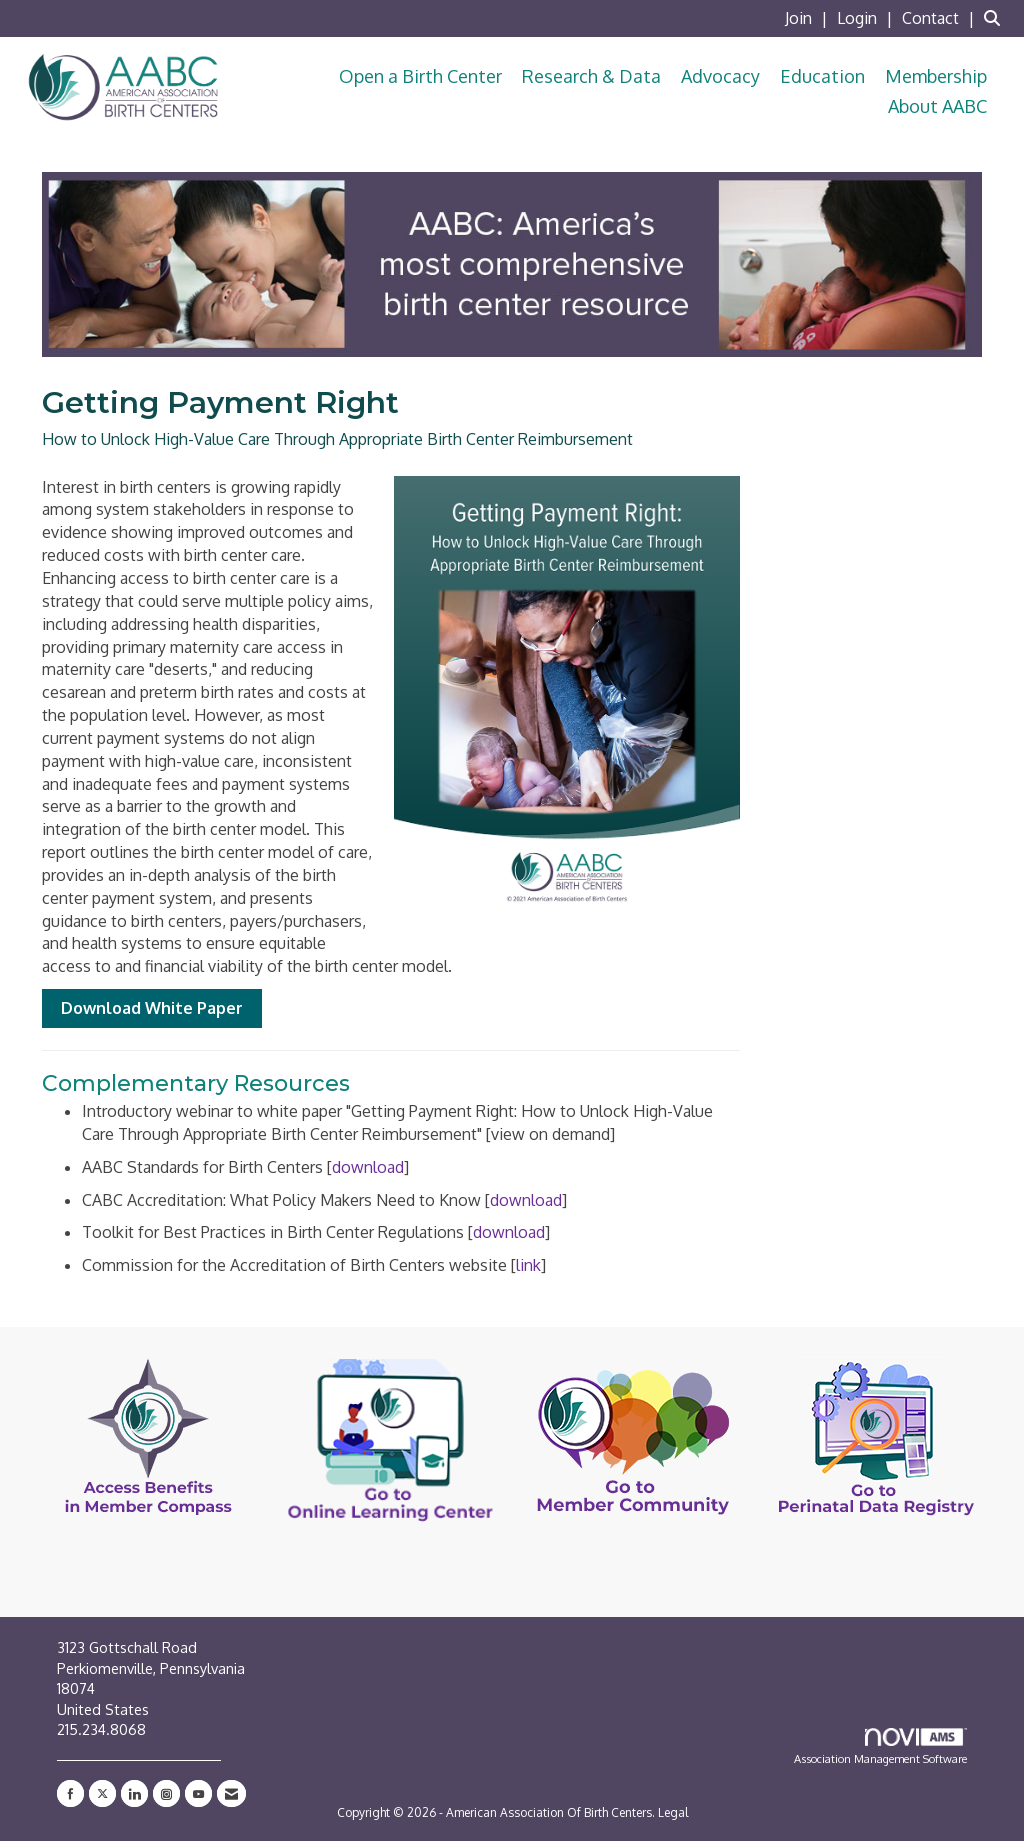  I want to click on Advocacy, so click(720, 76).